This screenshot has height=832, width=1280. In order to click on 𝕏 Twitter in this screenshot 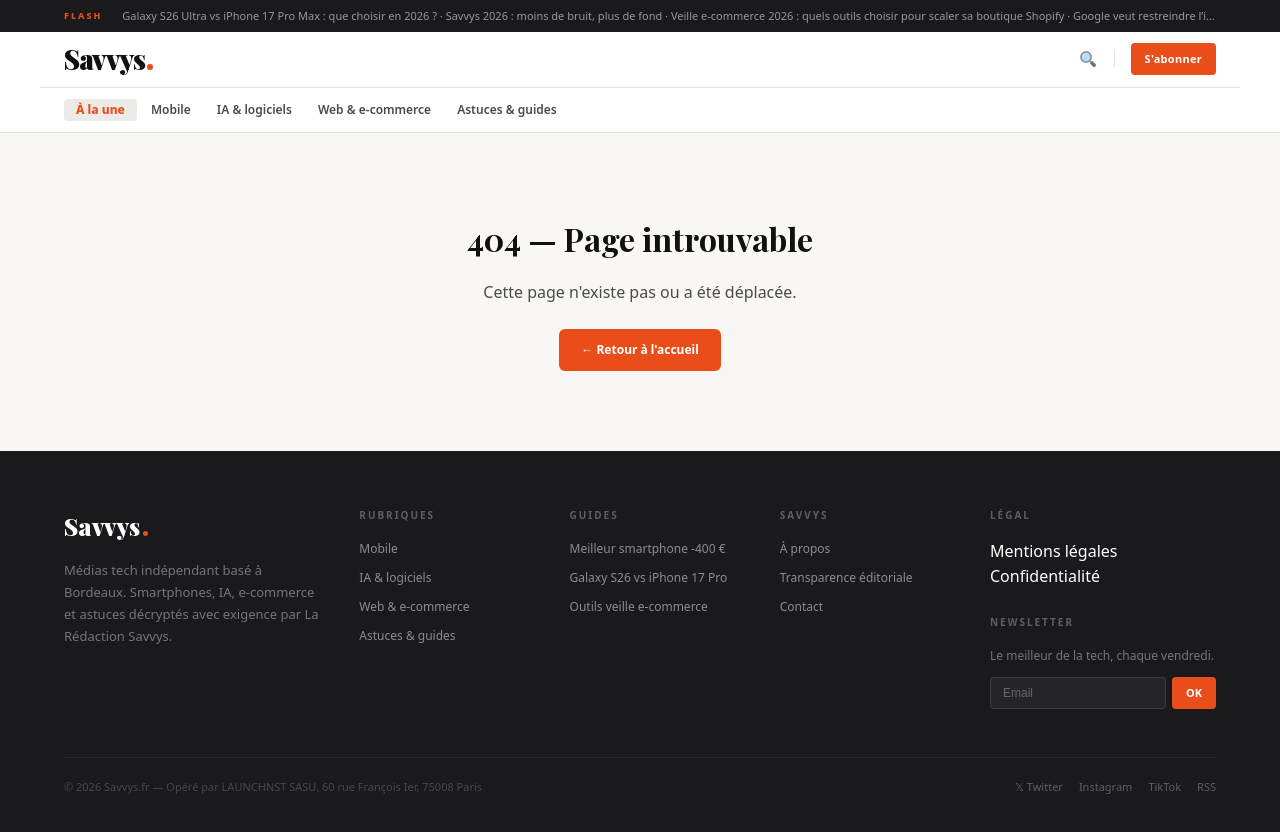, I will do `click(1039, 786)`.